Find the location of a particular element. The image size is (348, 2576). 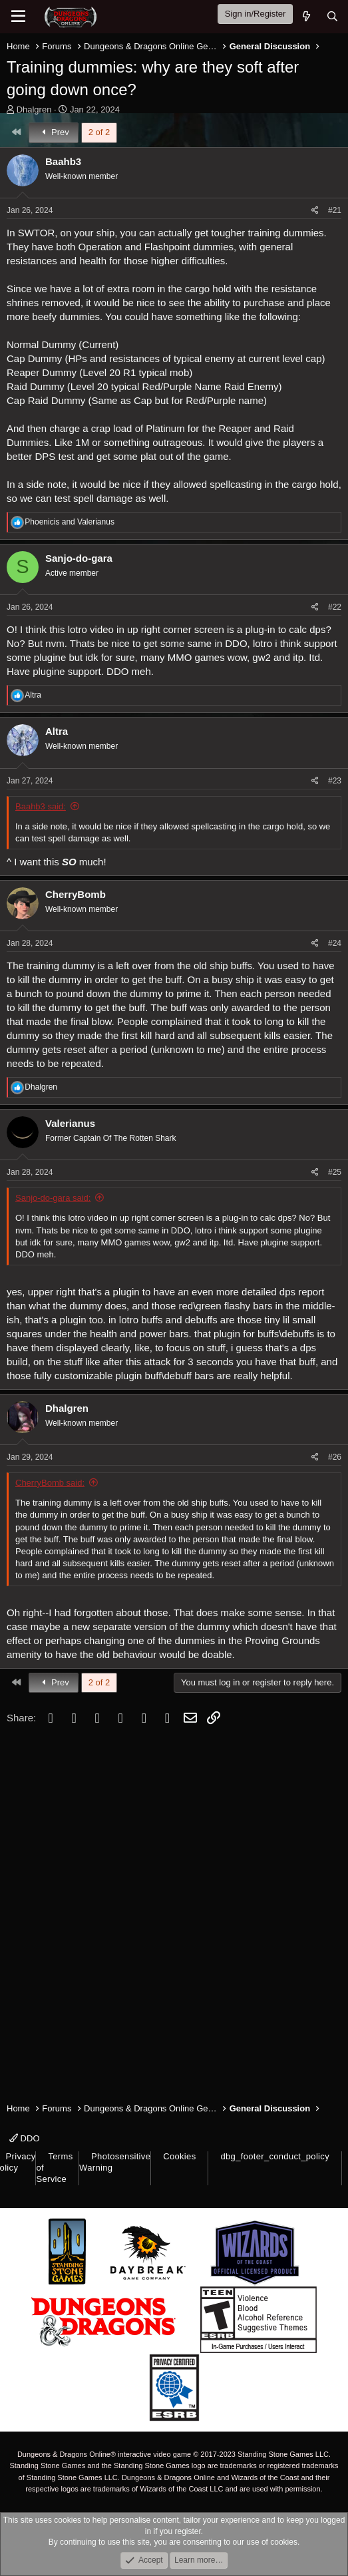

Altra is located at coordinates (56, 731).